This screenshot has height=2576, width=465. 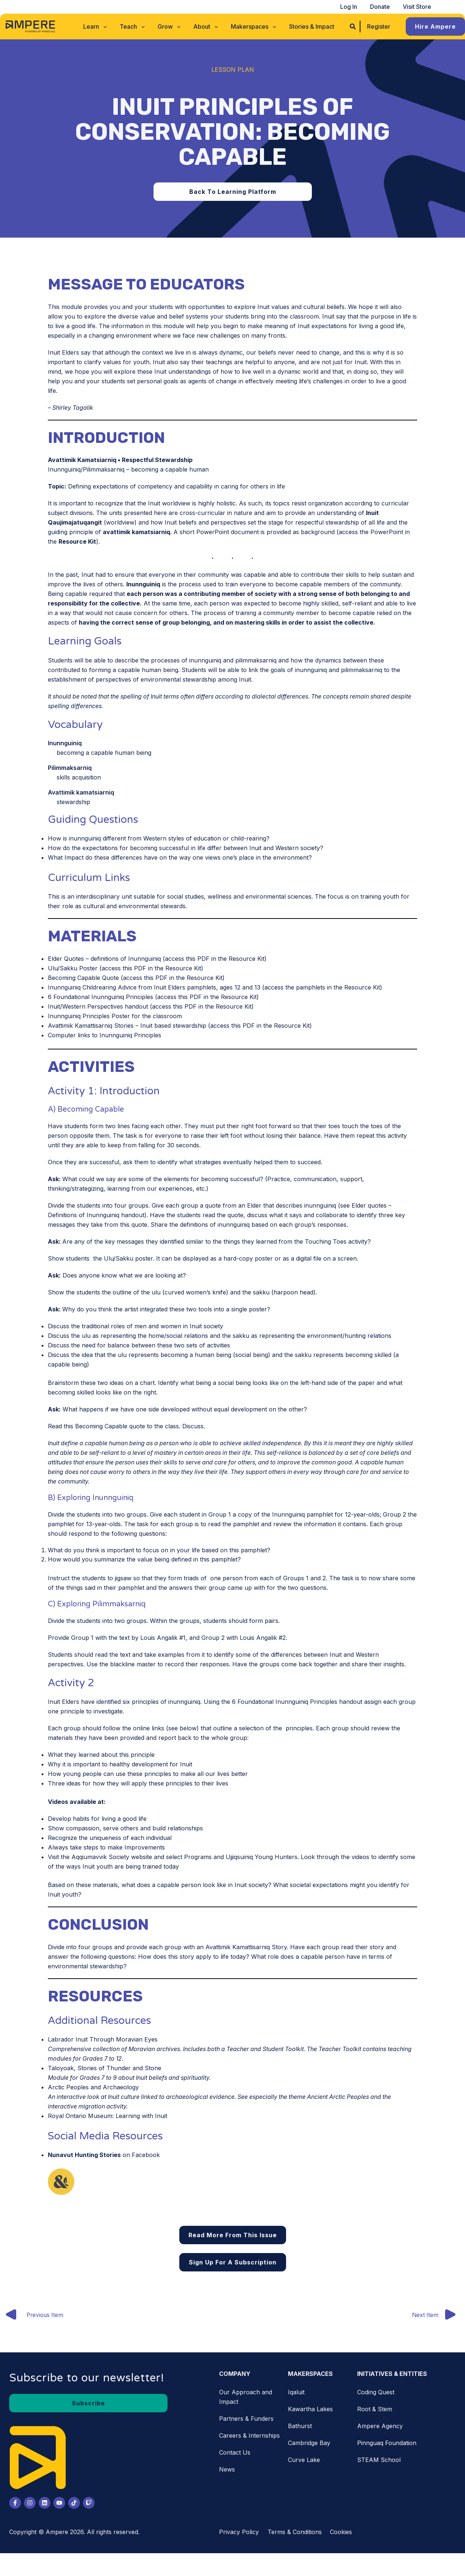 I want to click on Terms & Conditions, so click(x=295, y=2532).